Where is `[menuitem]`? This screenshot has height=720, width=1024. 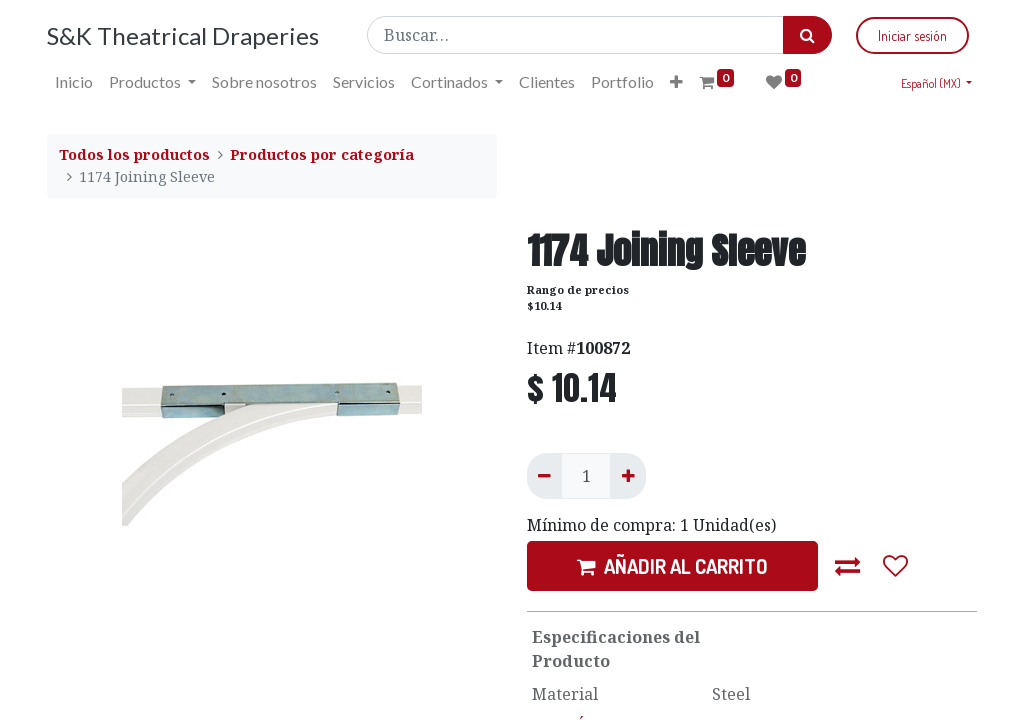
[menuitem] is located at coordinates (74, 82).